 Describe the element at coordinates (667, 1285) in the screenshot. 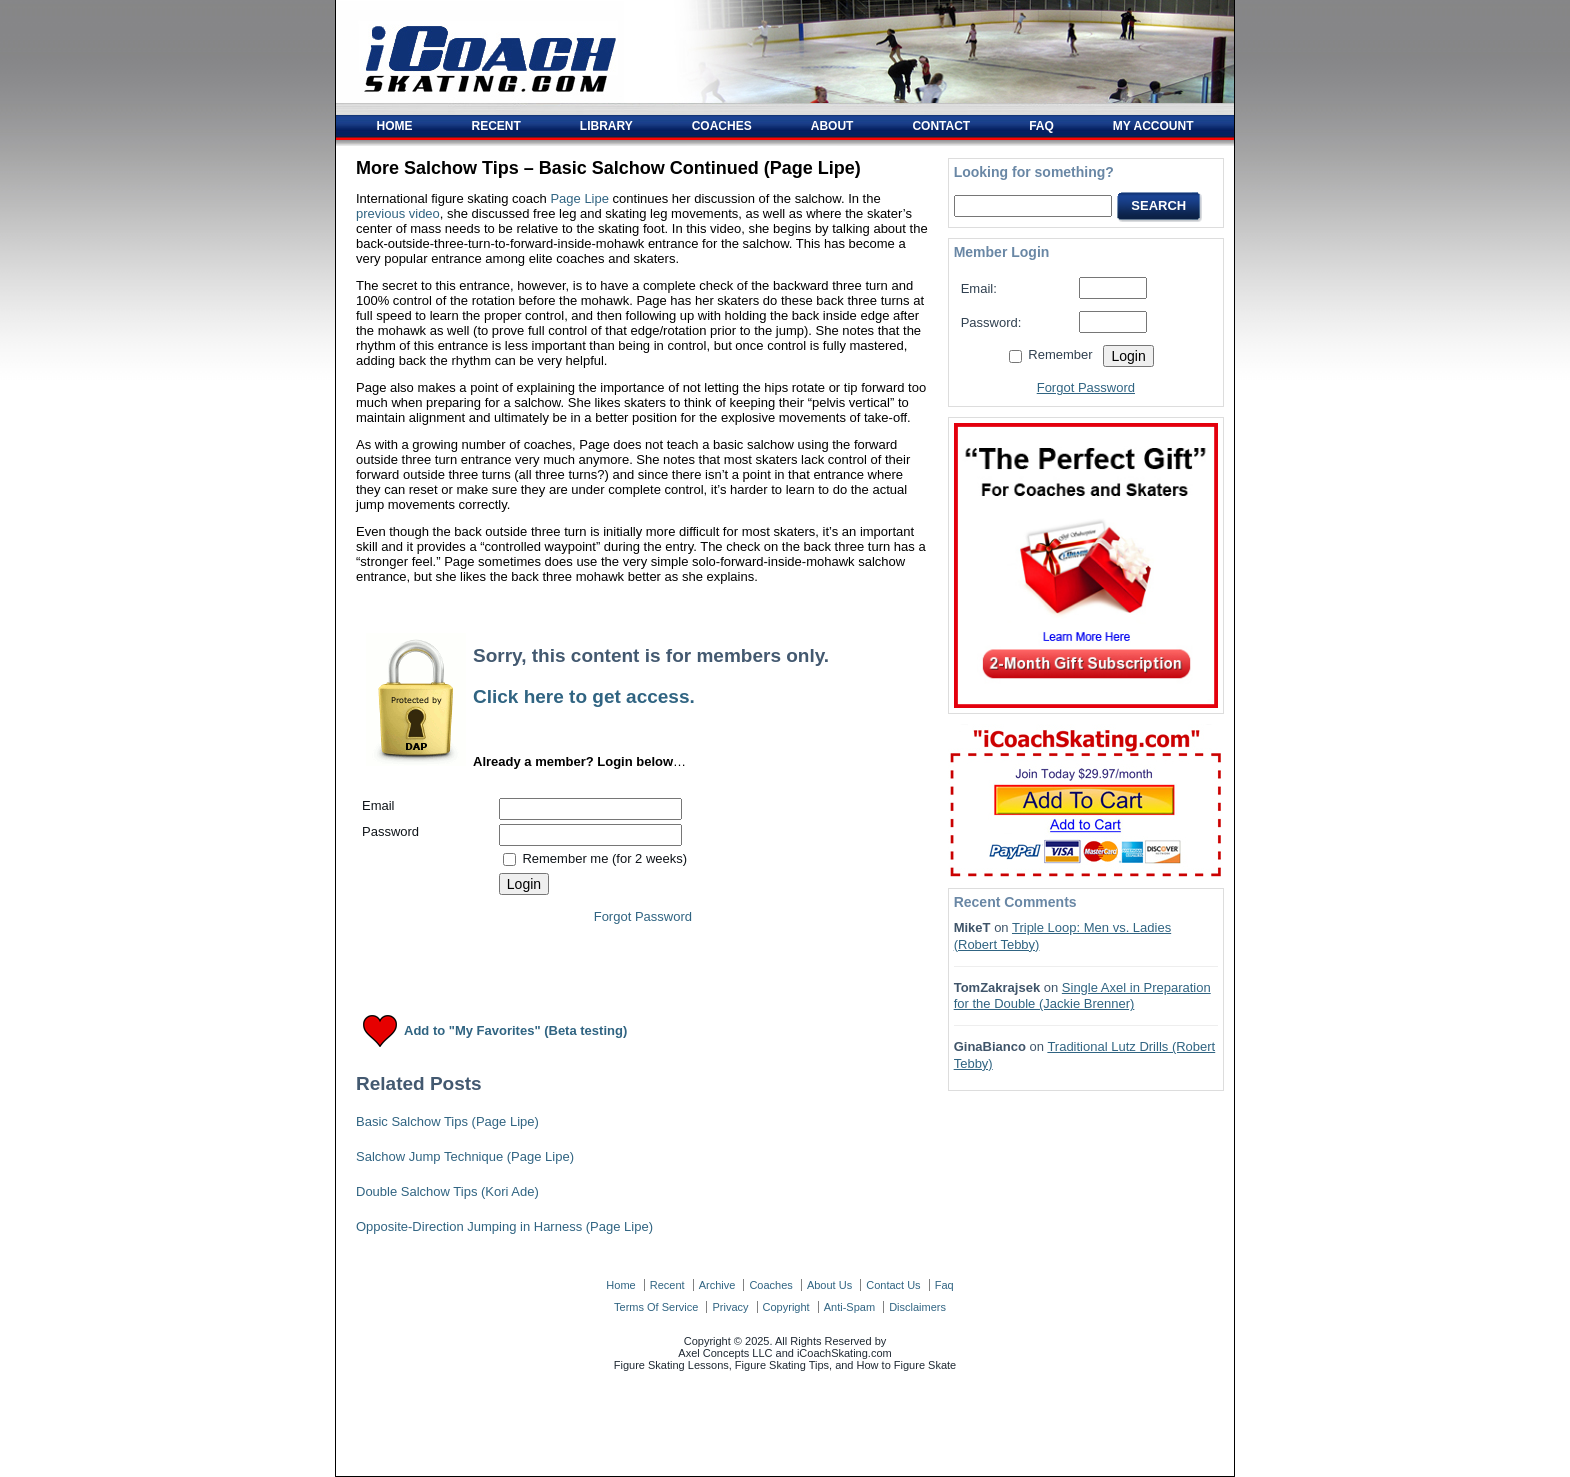

I see `recent` at that location.